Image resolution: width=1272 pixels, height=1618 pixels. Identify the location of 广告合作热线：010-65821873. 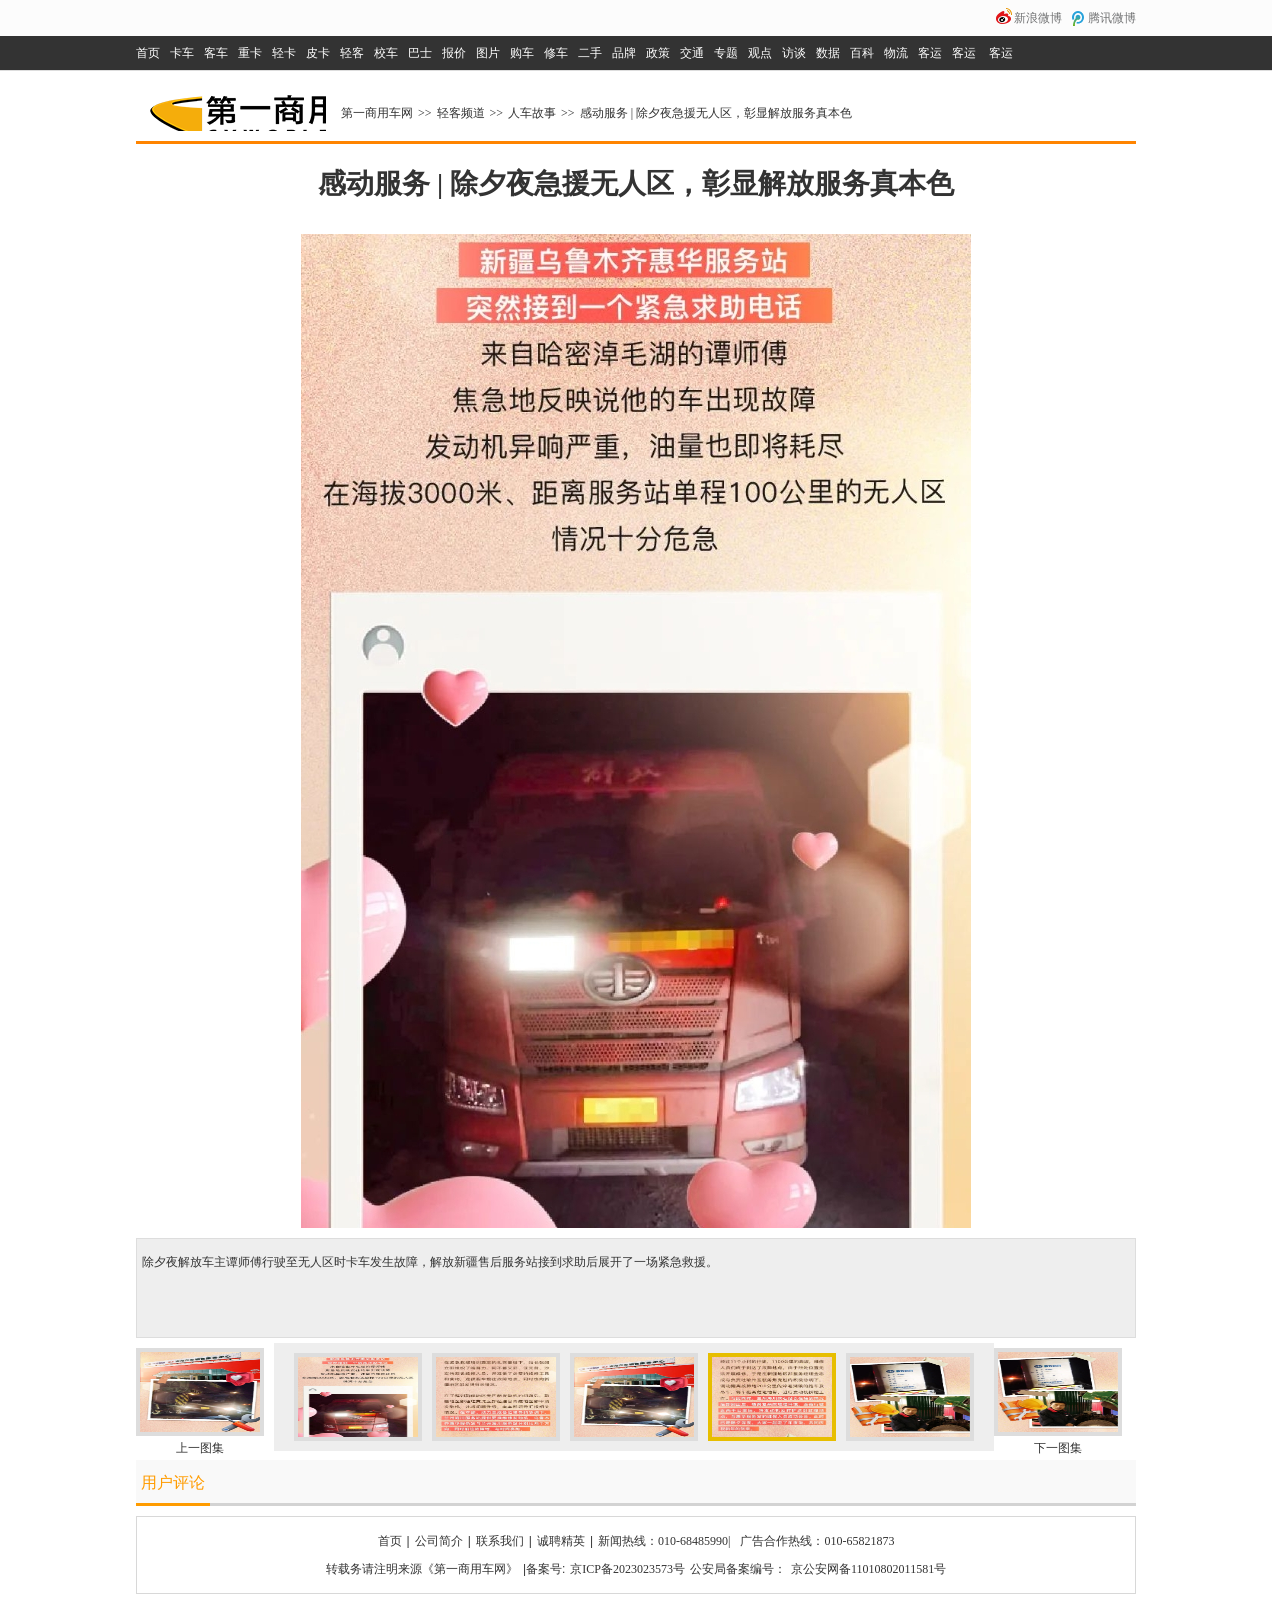
(817, 1541).